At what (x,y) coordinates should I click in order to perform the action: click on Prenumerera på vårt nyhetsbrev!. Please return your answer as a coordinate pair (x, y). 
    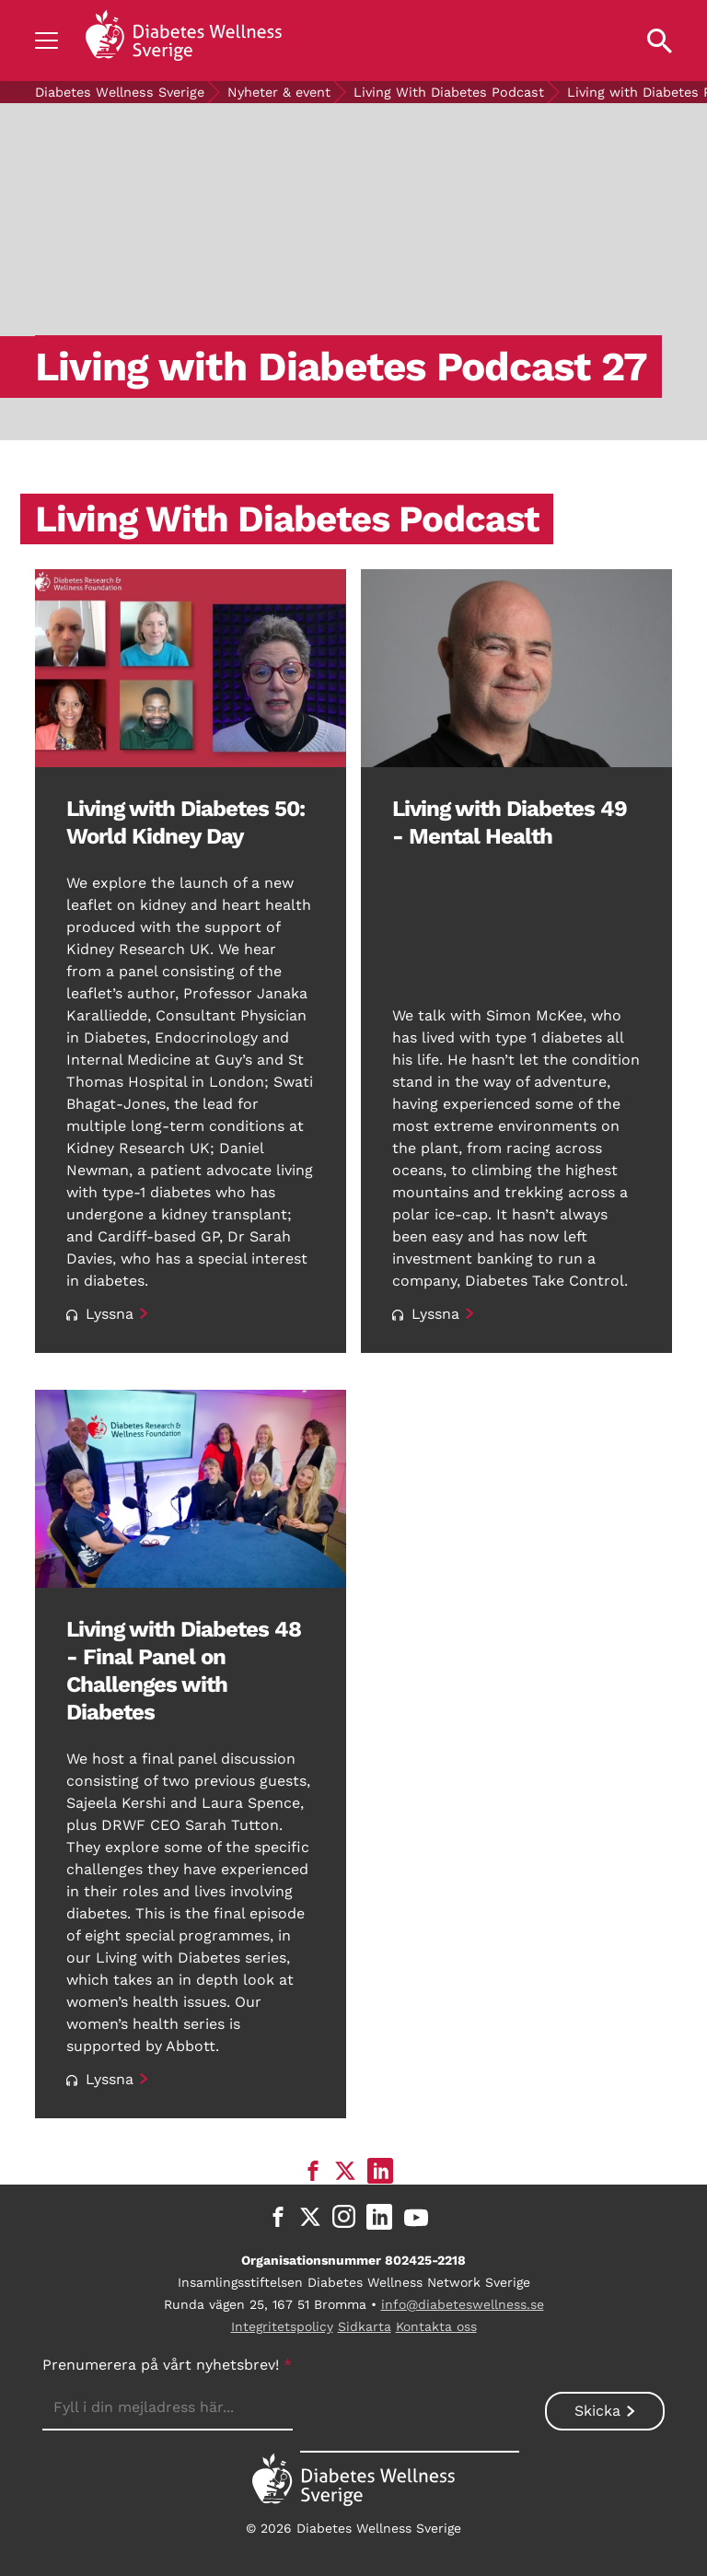
    Looking at the image, I should click on (167, 2364).